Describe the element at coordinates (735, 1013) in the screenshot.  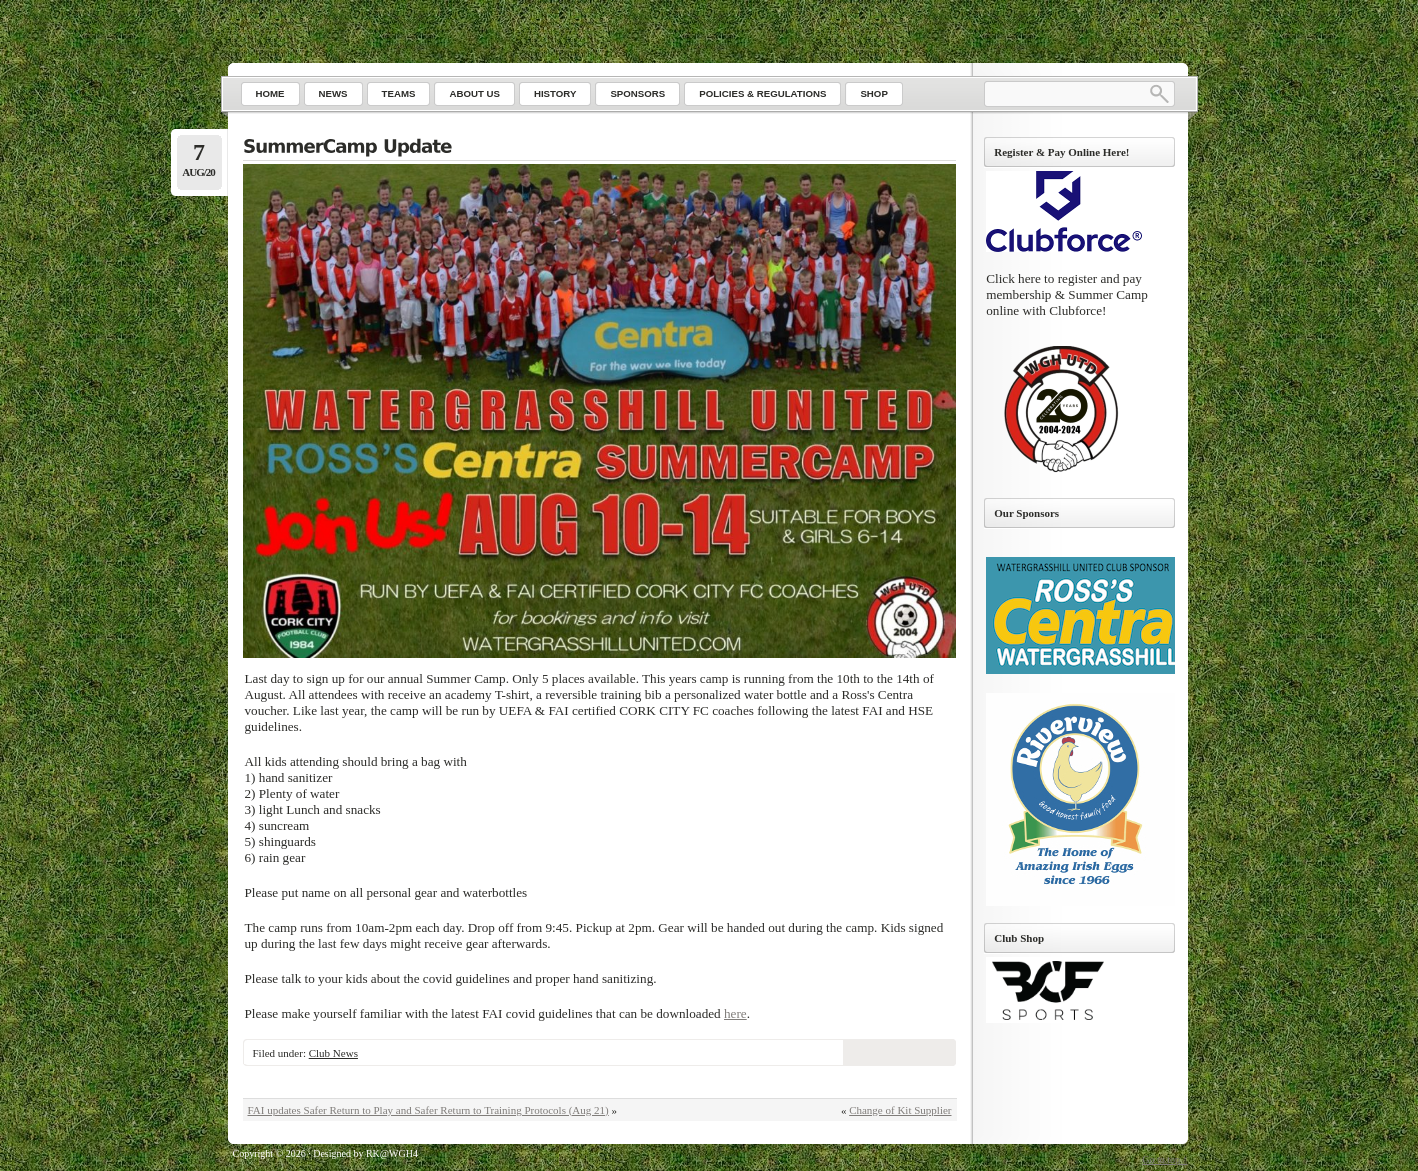
I see `here` at that location.